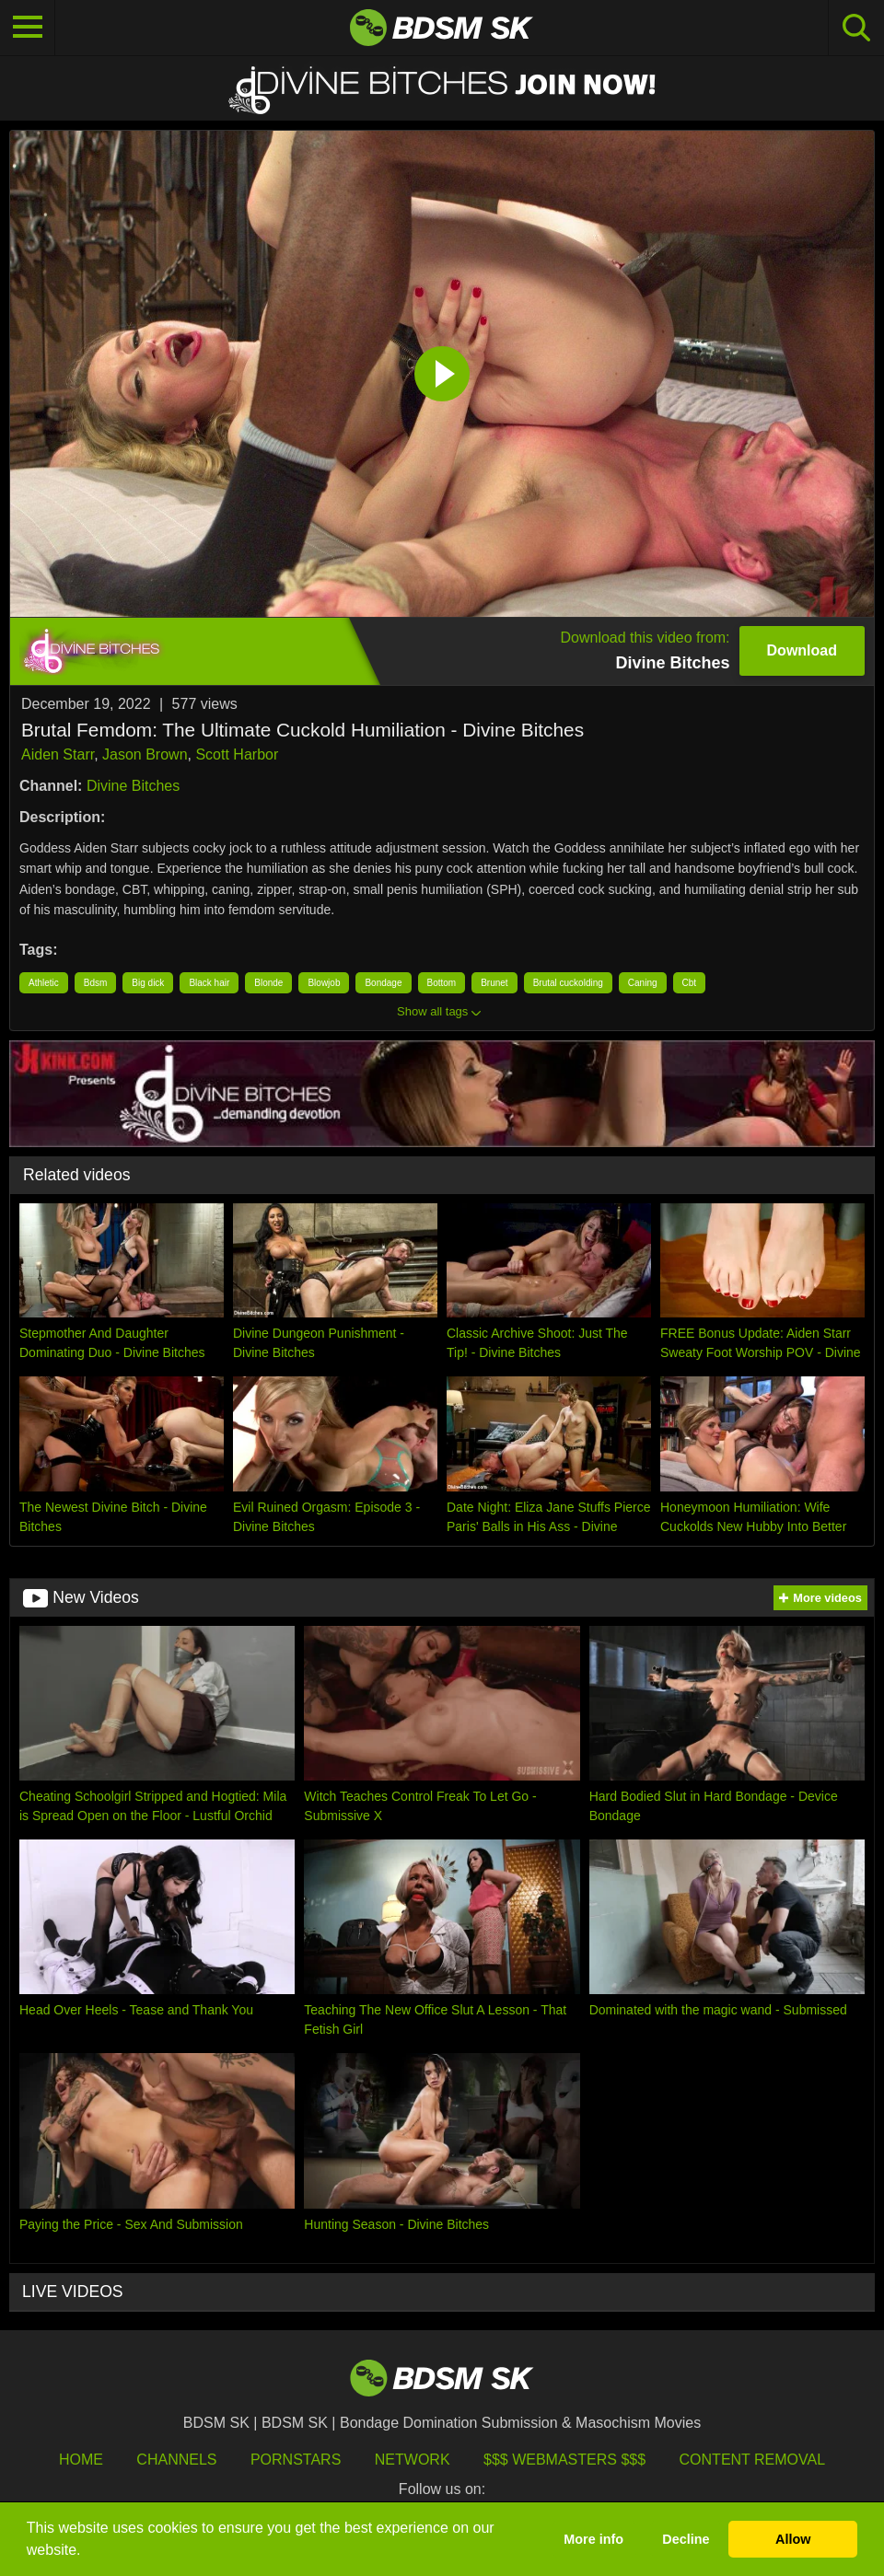 Image resolution: width=884 pixels, height=2576 pixels. Describe the element at coordinates (96, 983) in the screenshot. I see `Bdsm` at that location.